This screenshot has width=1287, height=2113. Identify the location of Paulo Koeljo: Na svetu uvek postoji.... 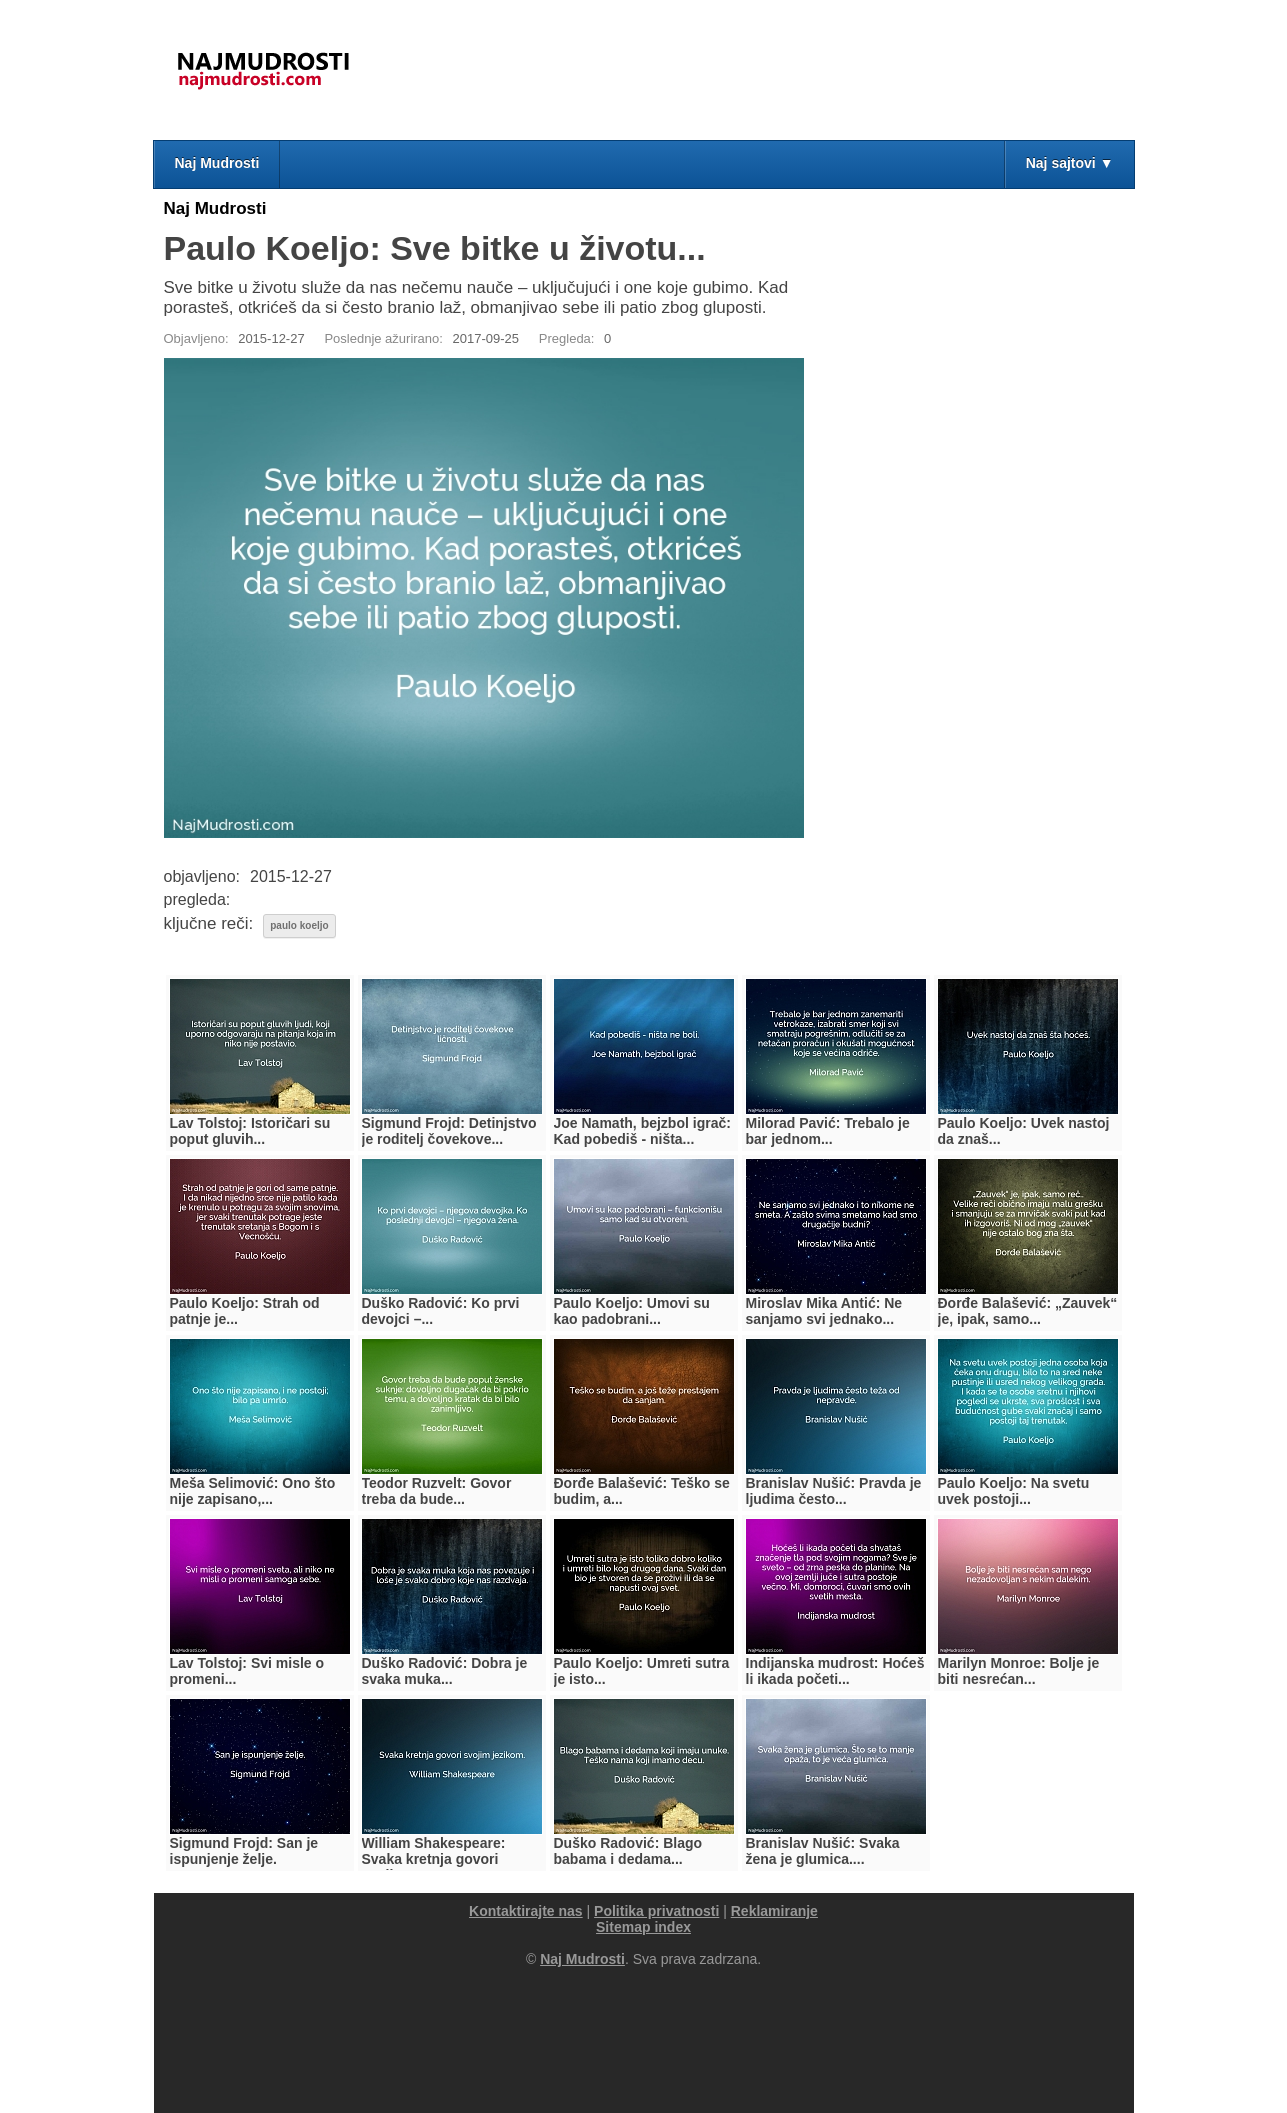
(1014, 1491).